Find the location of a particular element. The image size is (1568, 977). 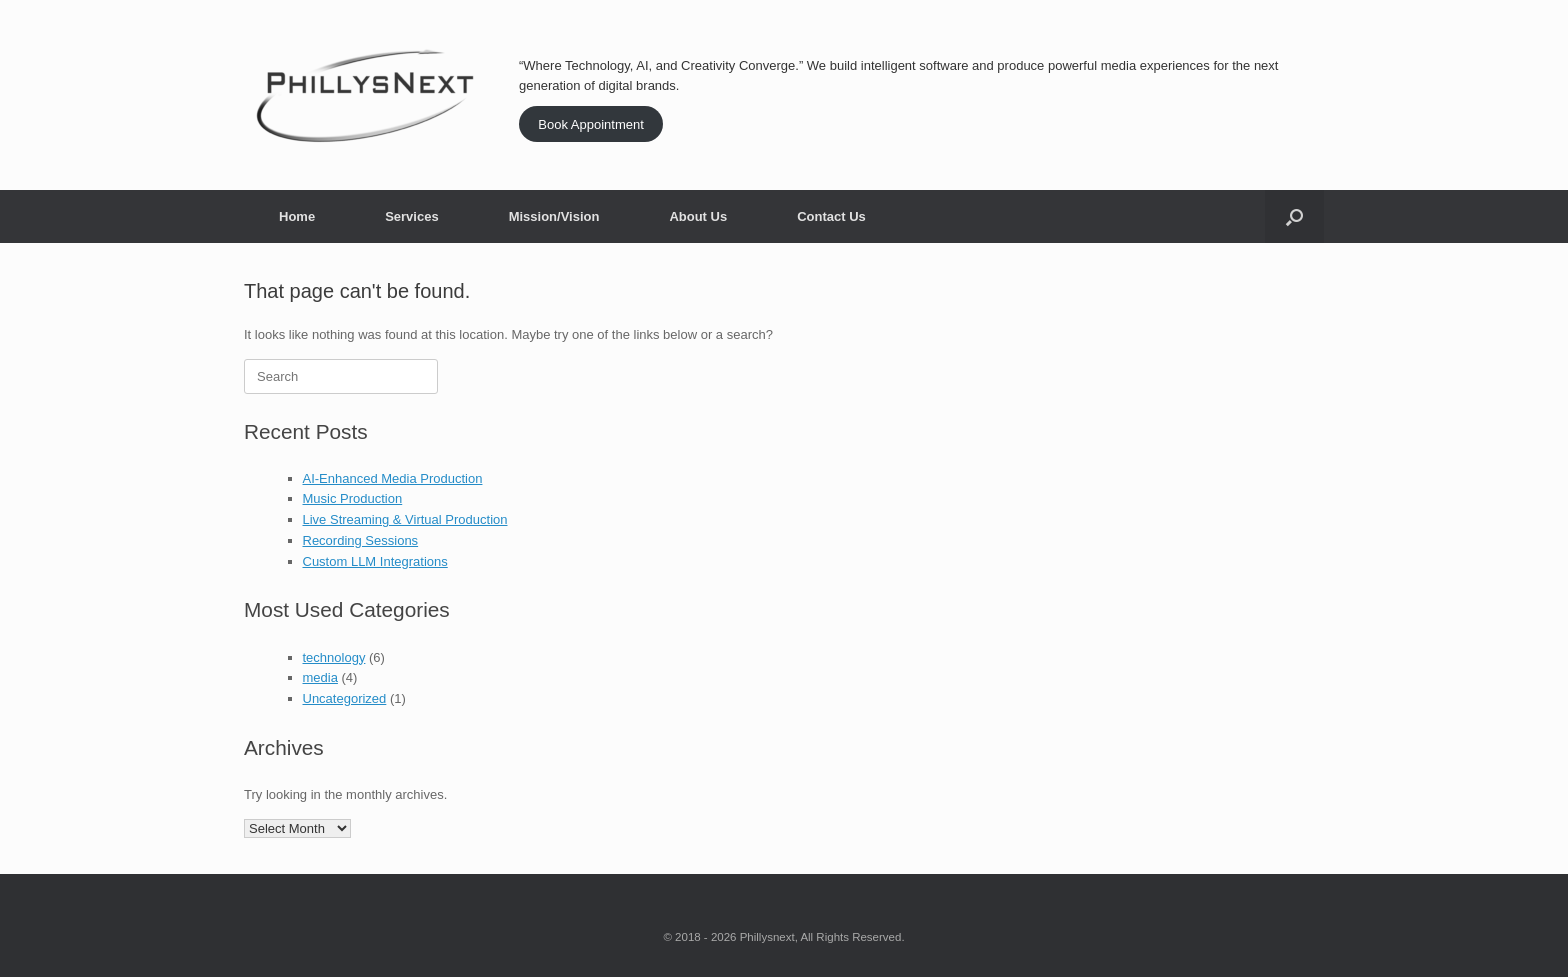

AI-Enhanced Media Production is located at coordinates (393, 478).